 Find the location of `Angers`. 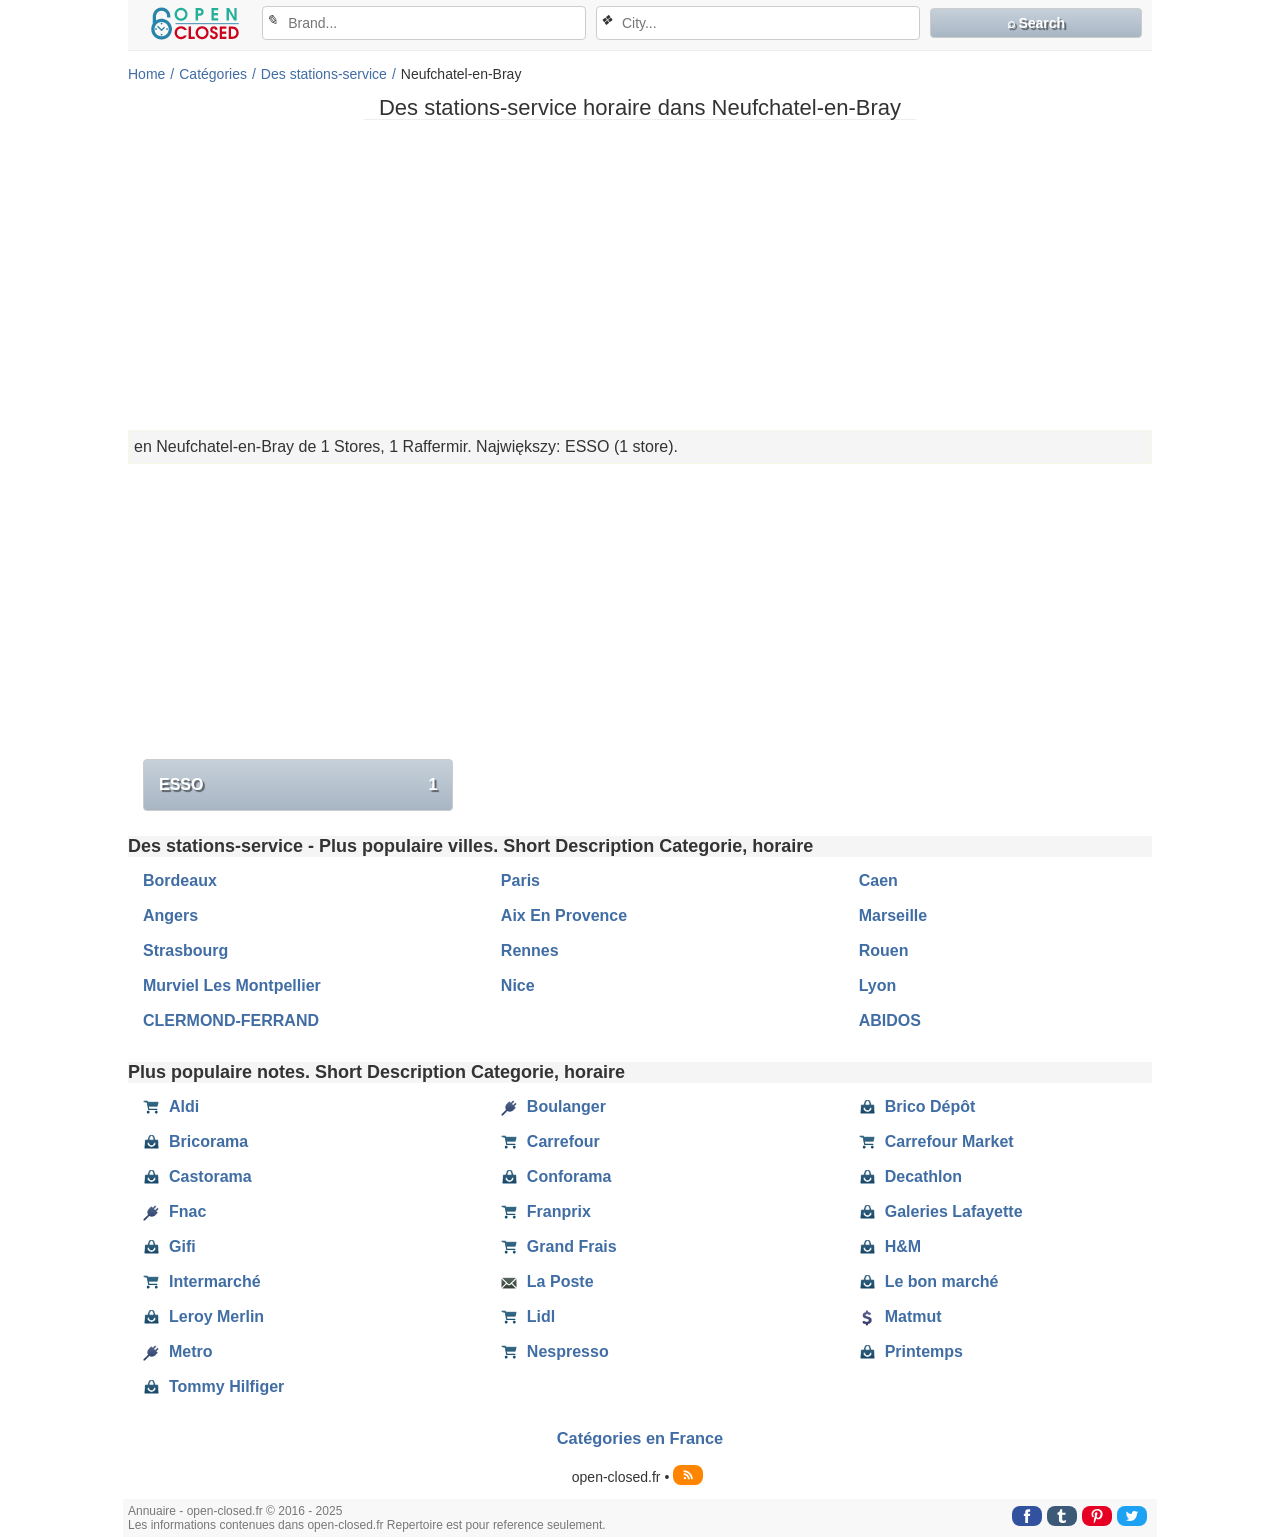

Angers is located at coordinates (170, 915).